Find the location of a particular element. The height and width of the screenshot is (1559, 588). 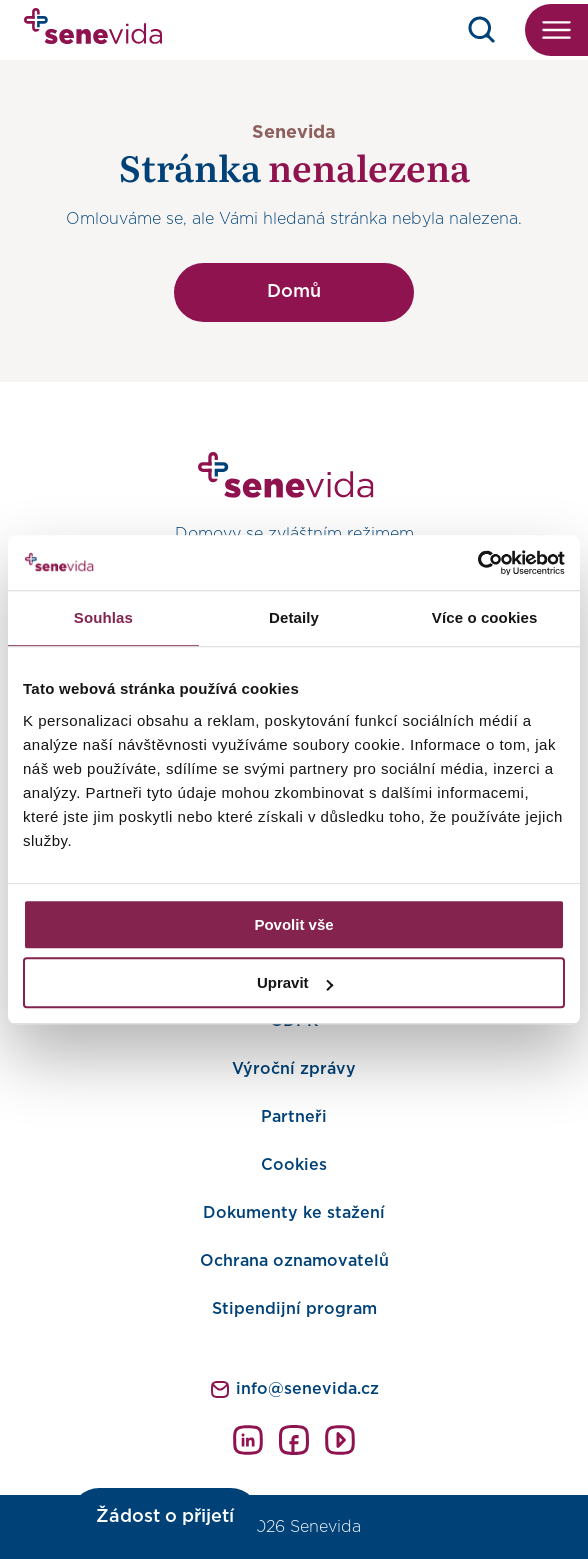

Ochrana oznamovatelů is located at coordinates (294, 1261).